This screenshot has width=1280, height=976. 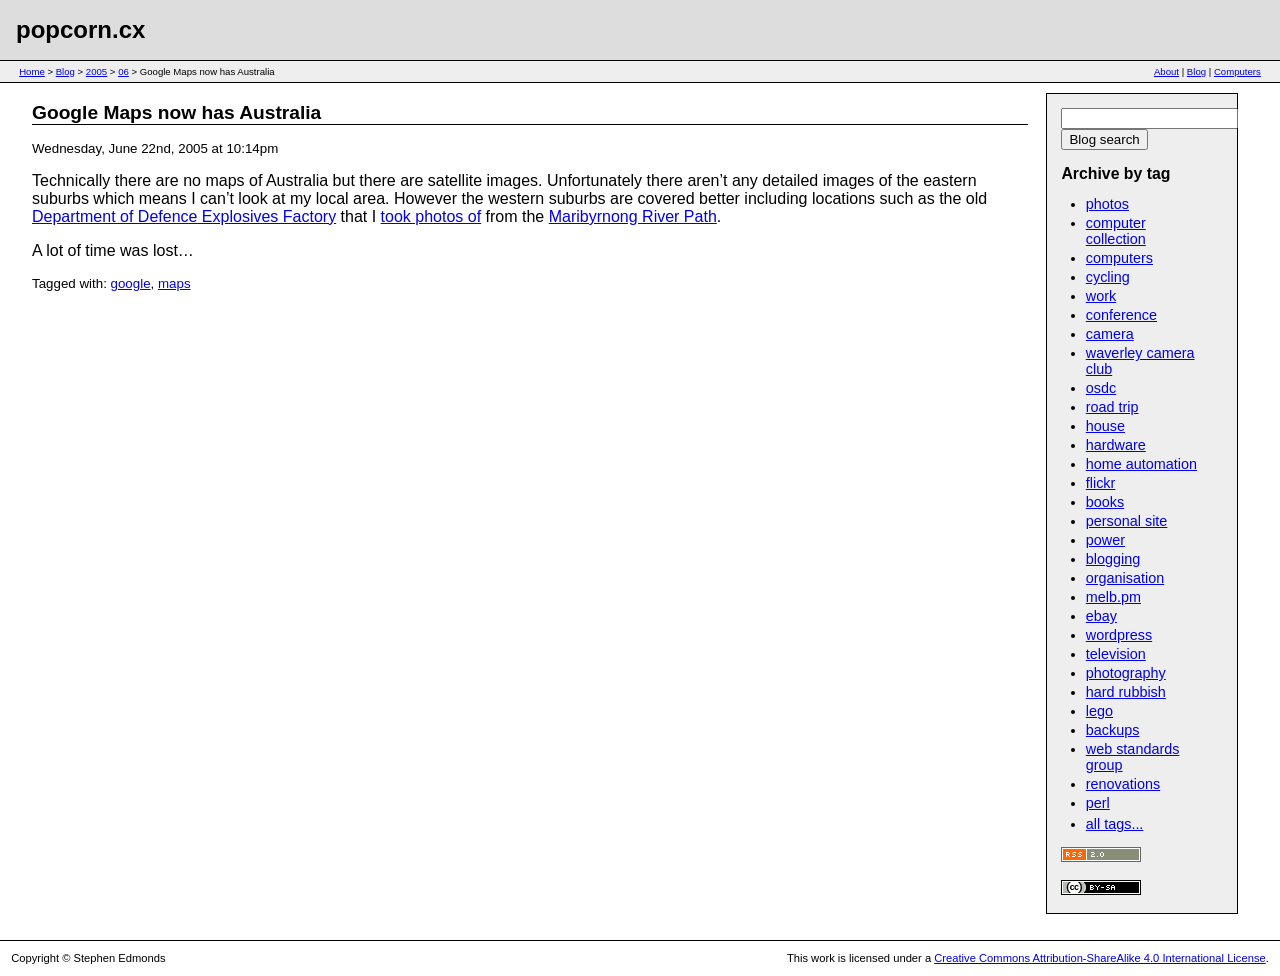 What do you see at coordinates (1116, 231) in the screenshot?
I see `computer collection` at bounding box center [1116, 231].